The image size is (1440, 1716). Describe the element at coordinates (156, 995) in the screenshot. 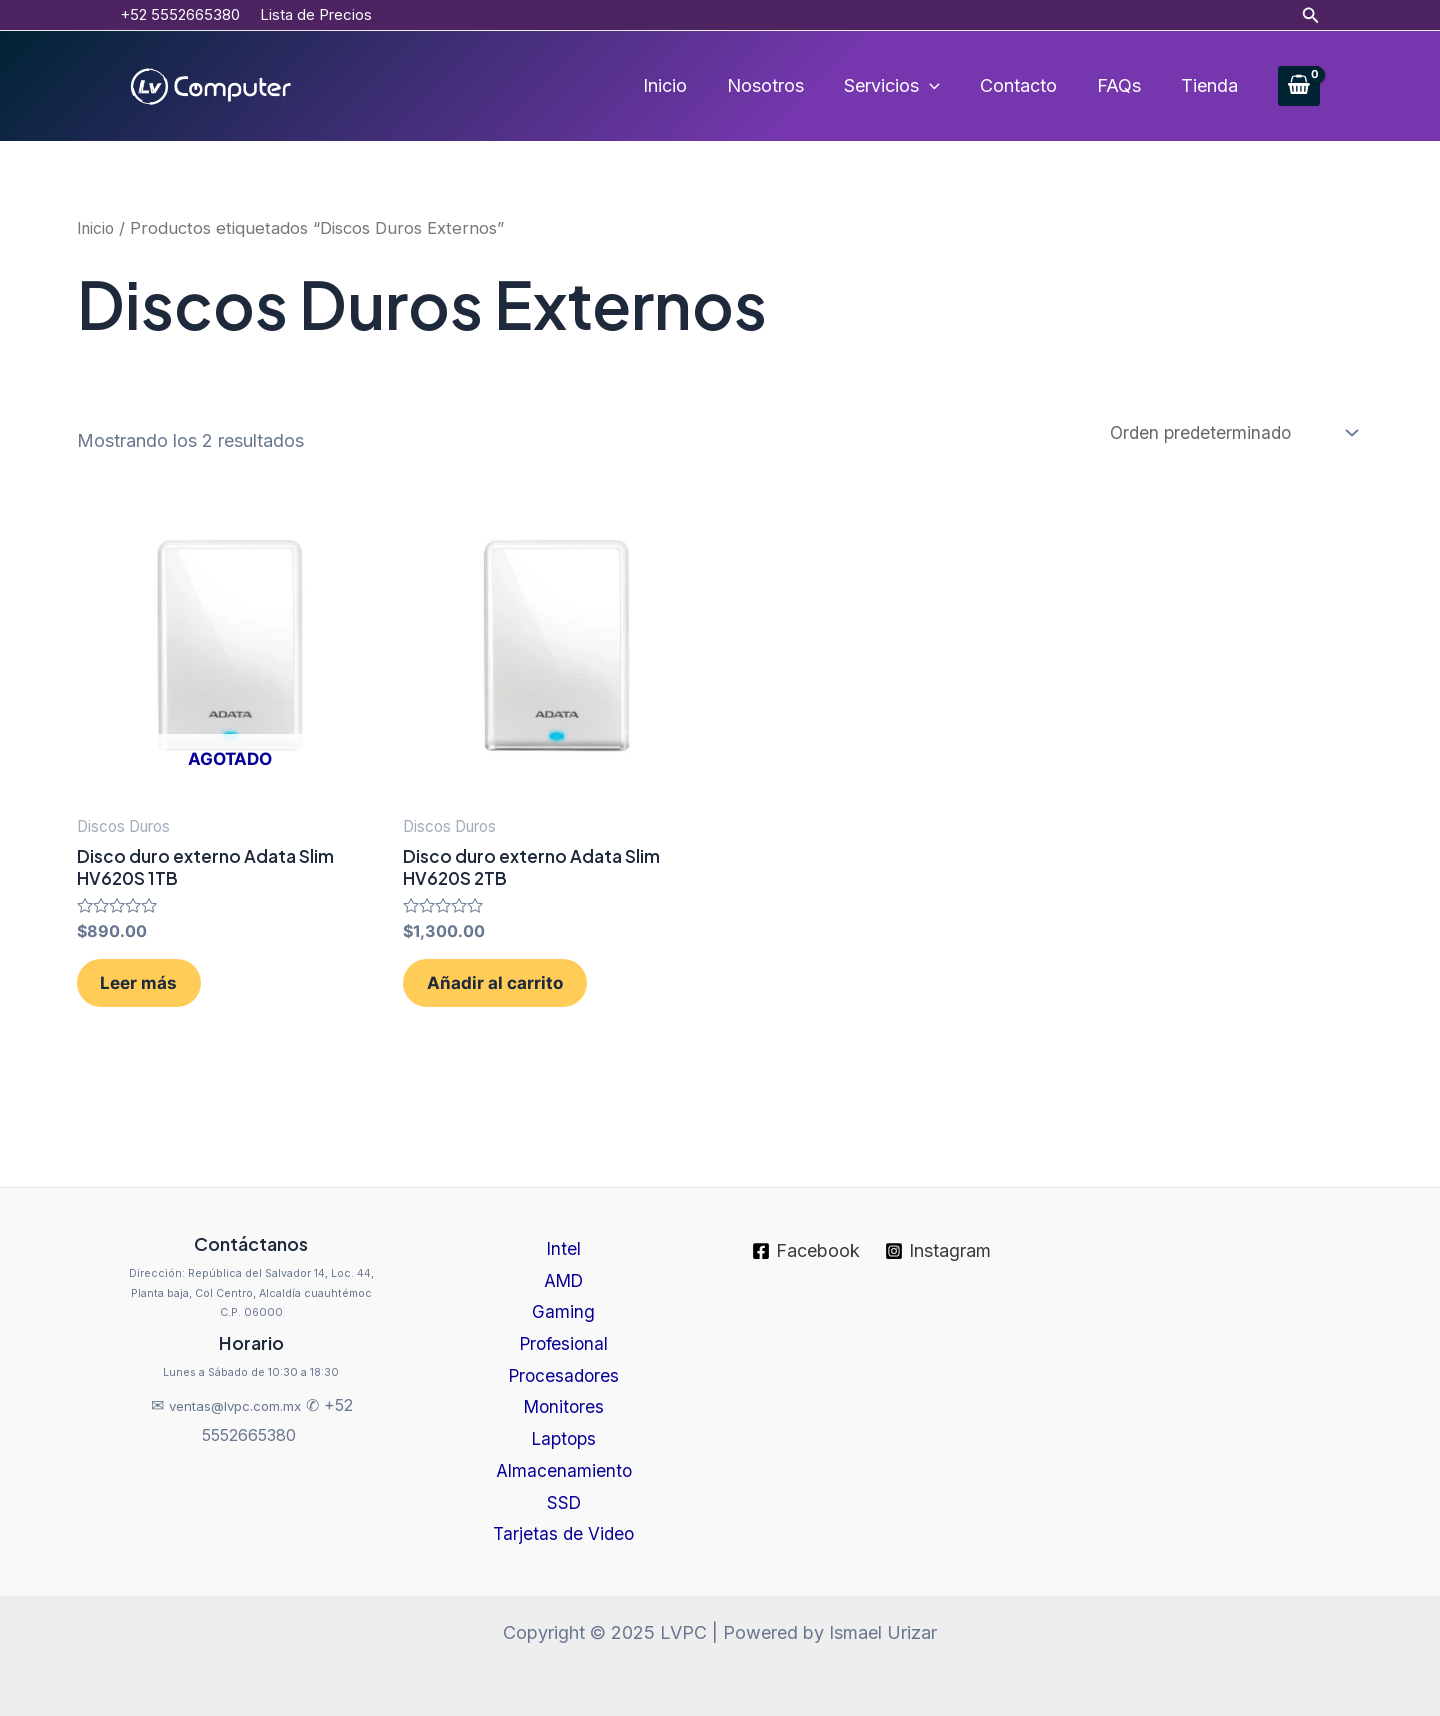

I see `Leer más [Lee más sobre “Disco duro externo Adata Slim HV620S 1TB”]` at that location.